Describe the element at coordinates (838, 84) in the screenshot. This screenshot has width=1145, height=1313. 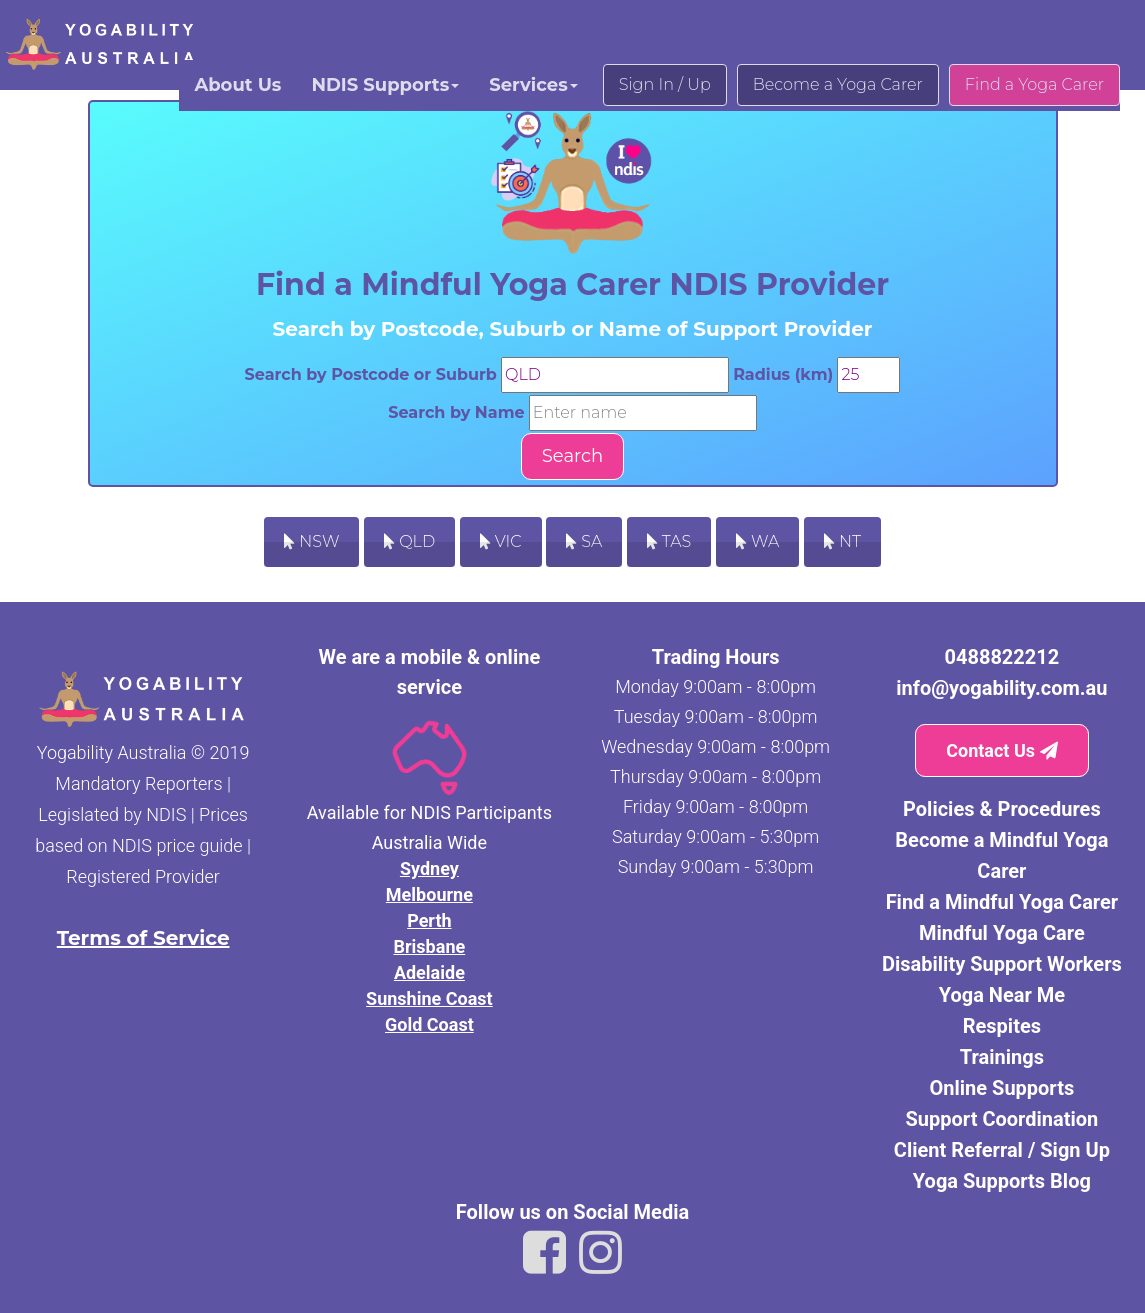
I see `Become a Yoga Carer` at that location.